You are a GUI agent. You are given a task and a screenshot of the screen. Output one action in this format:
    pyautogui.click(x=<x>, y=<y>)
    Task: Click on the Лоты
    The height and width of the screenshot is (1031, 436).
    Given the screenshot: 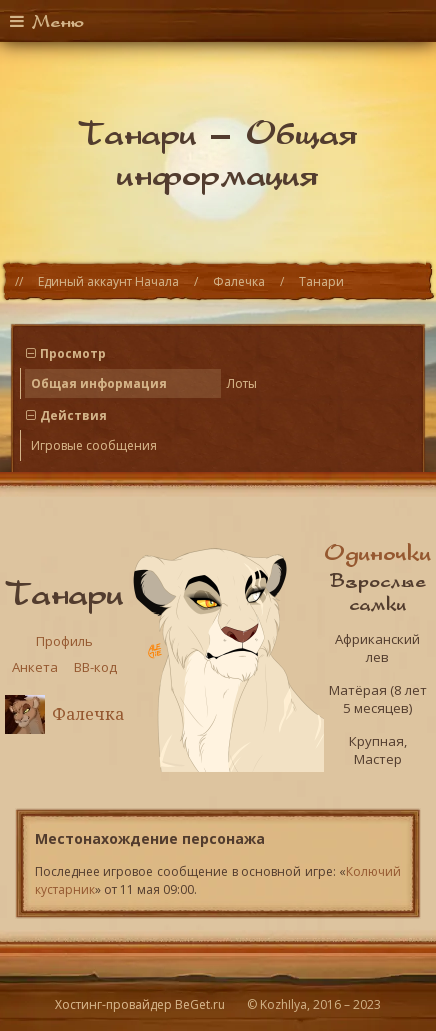 What is the action you would take?
    pyautogui.click(x=242, y=383)
    